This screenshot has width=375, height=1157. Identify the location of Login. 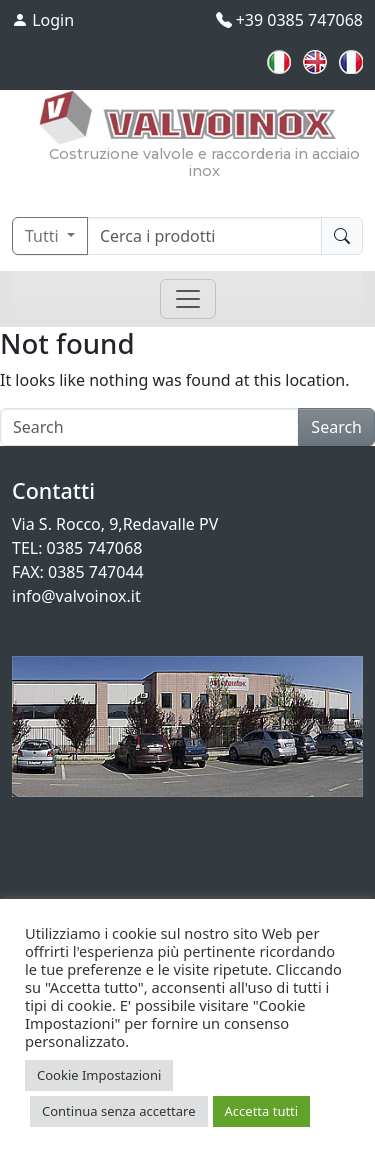
(43, 20).